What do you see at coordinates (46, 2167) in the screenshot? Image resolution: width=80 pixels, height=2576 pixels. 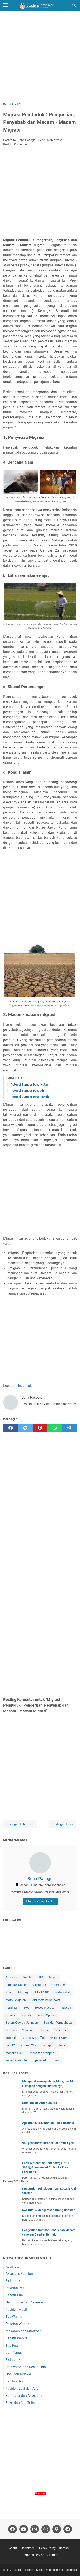 I see `Fürst Albrecht of Hohenberg (1931-2021), Grandson of Archduke Franz Ferdinand` at bounding box center [46, 2167].